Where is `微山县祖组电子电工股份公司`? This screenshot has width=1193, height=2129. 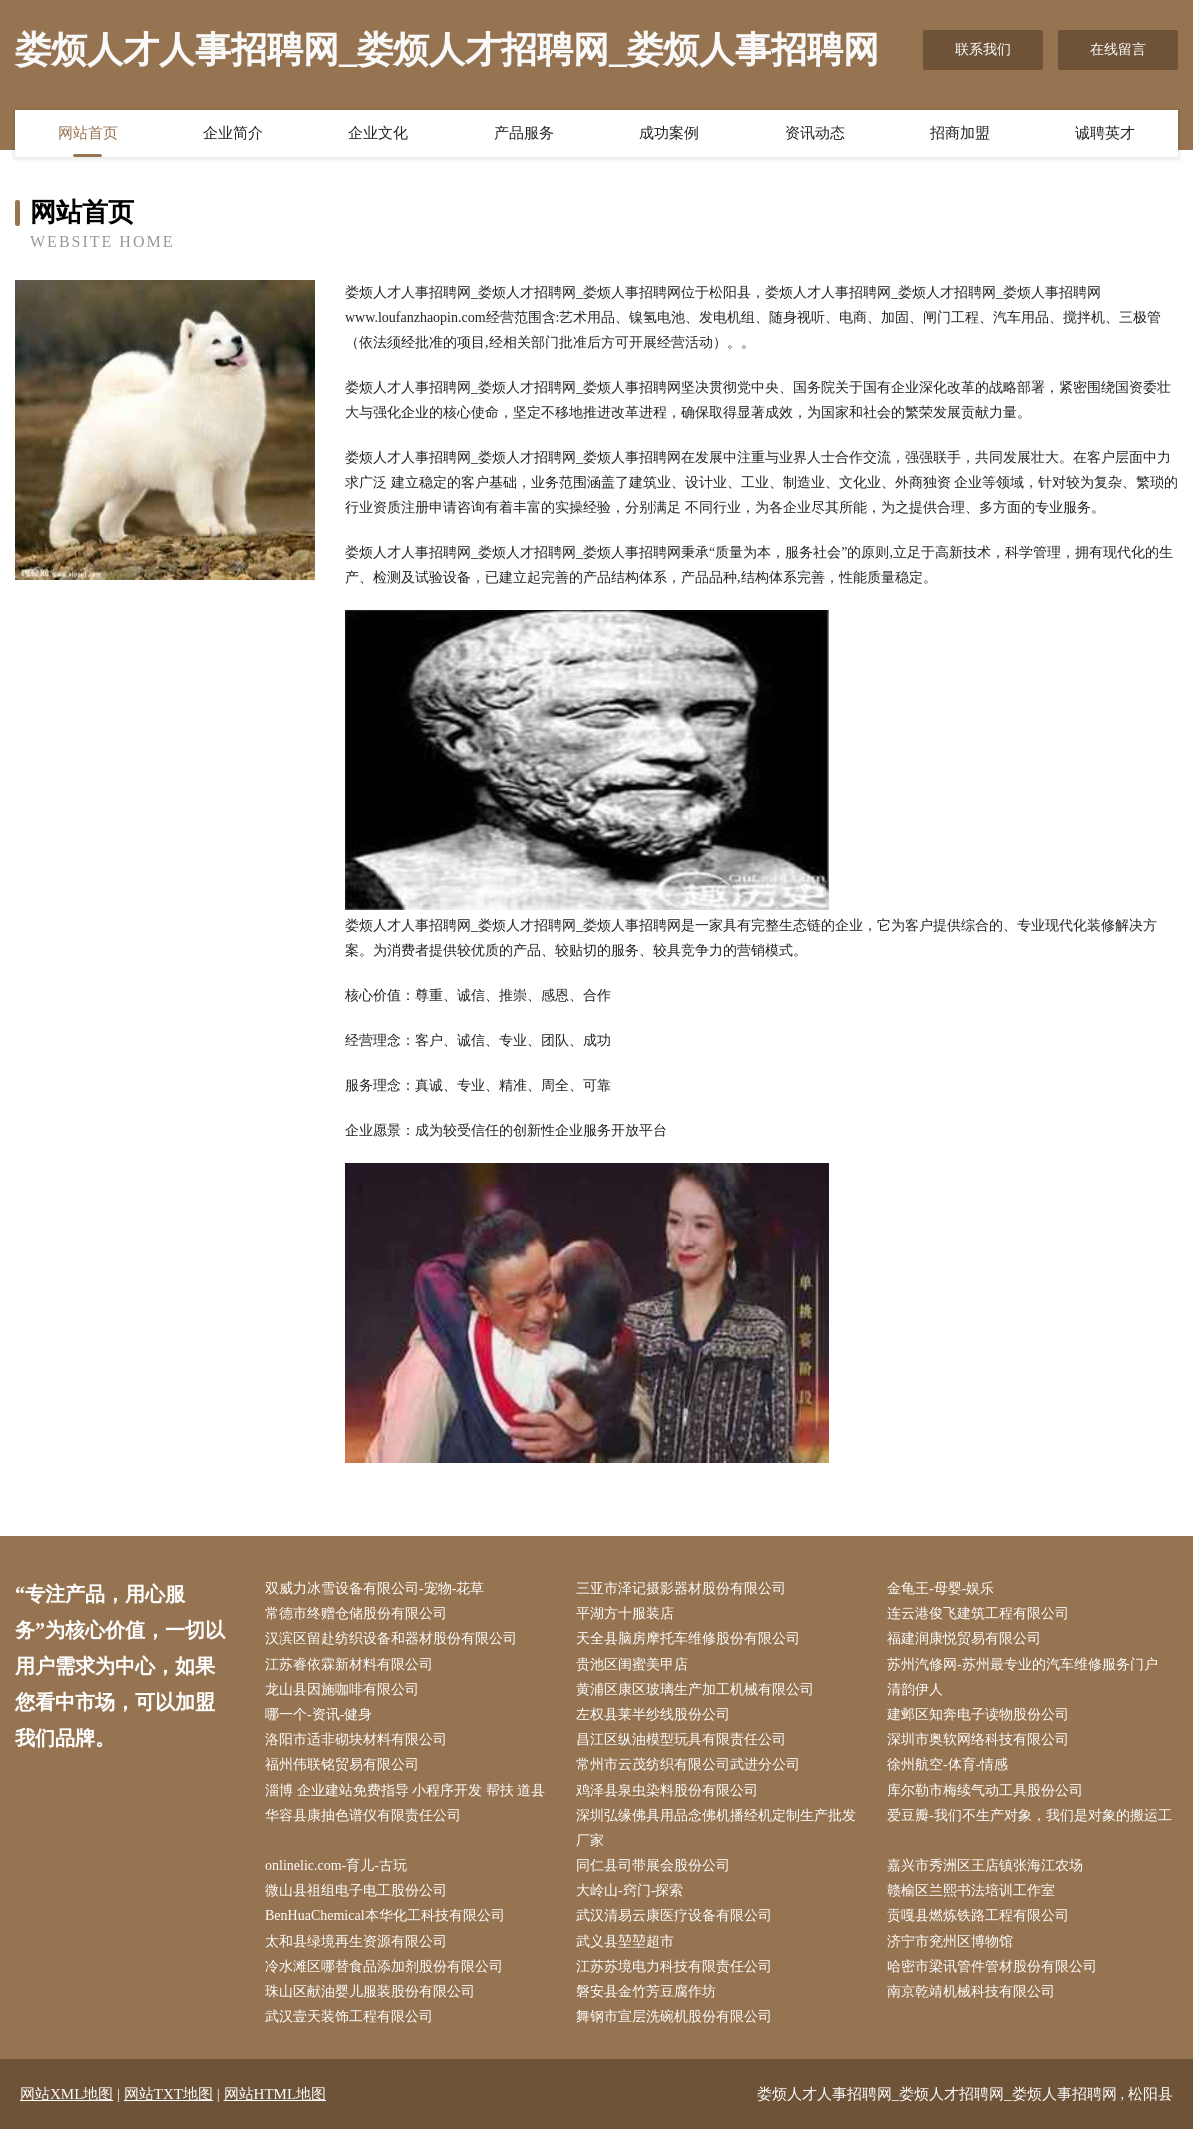 微山县祖组电子电工股份公司 is located at coordinates (356, 1890).